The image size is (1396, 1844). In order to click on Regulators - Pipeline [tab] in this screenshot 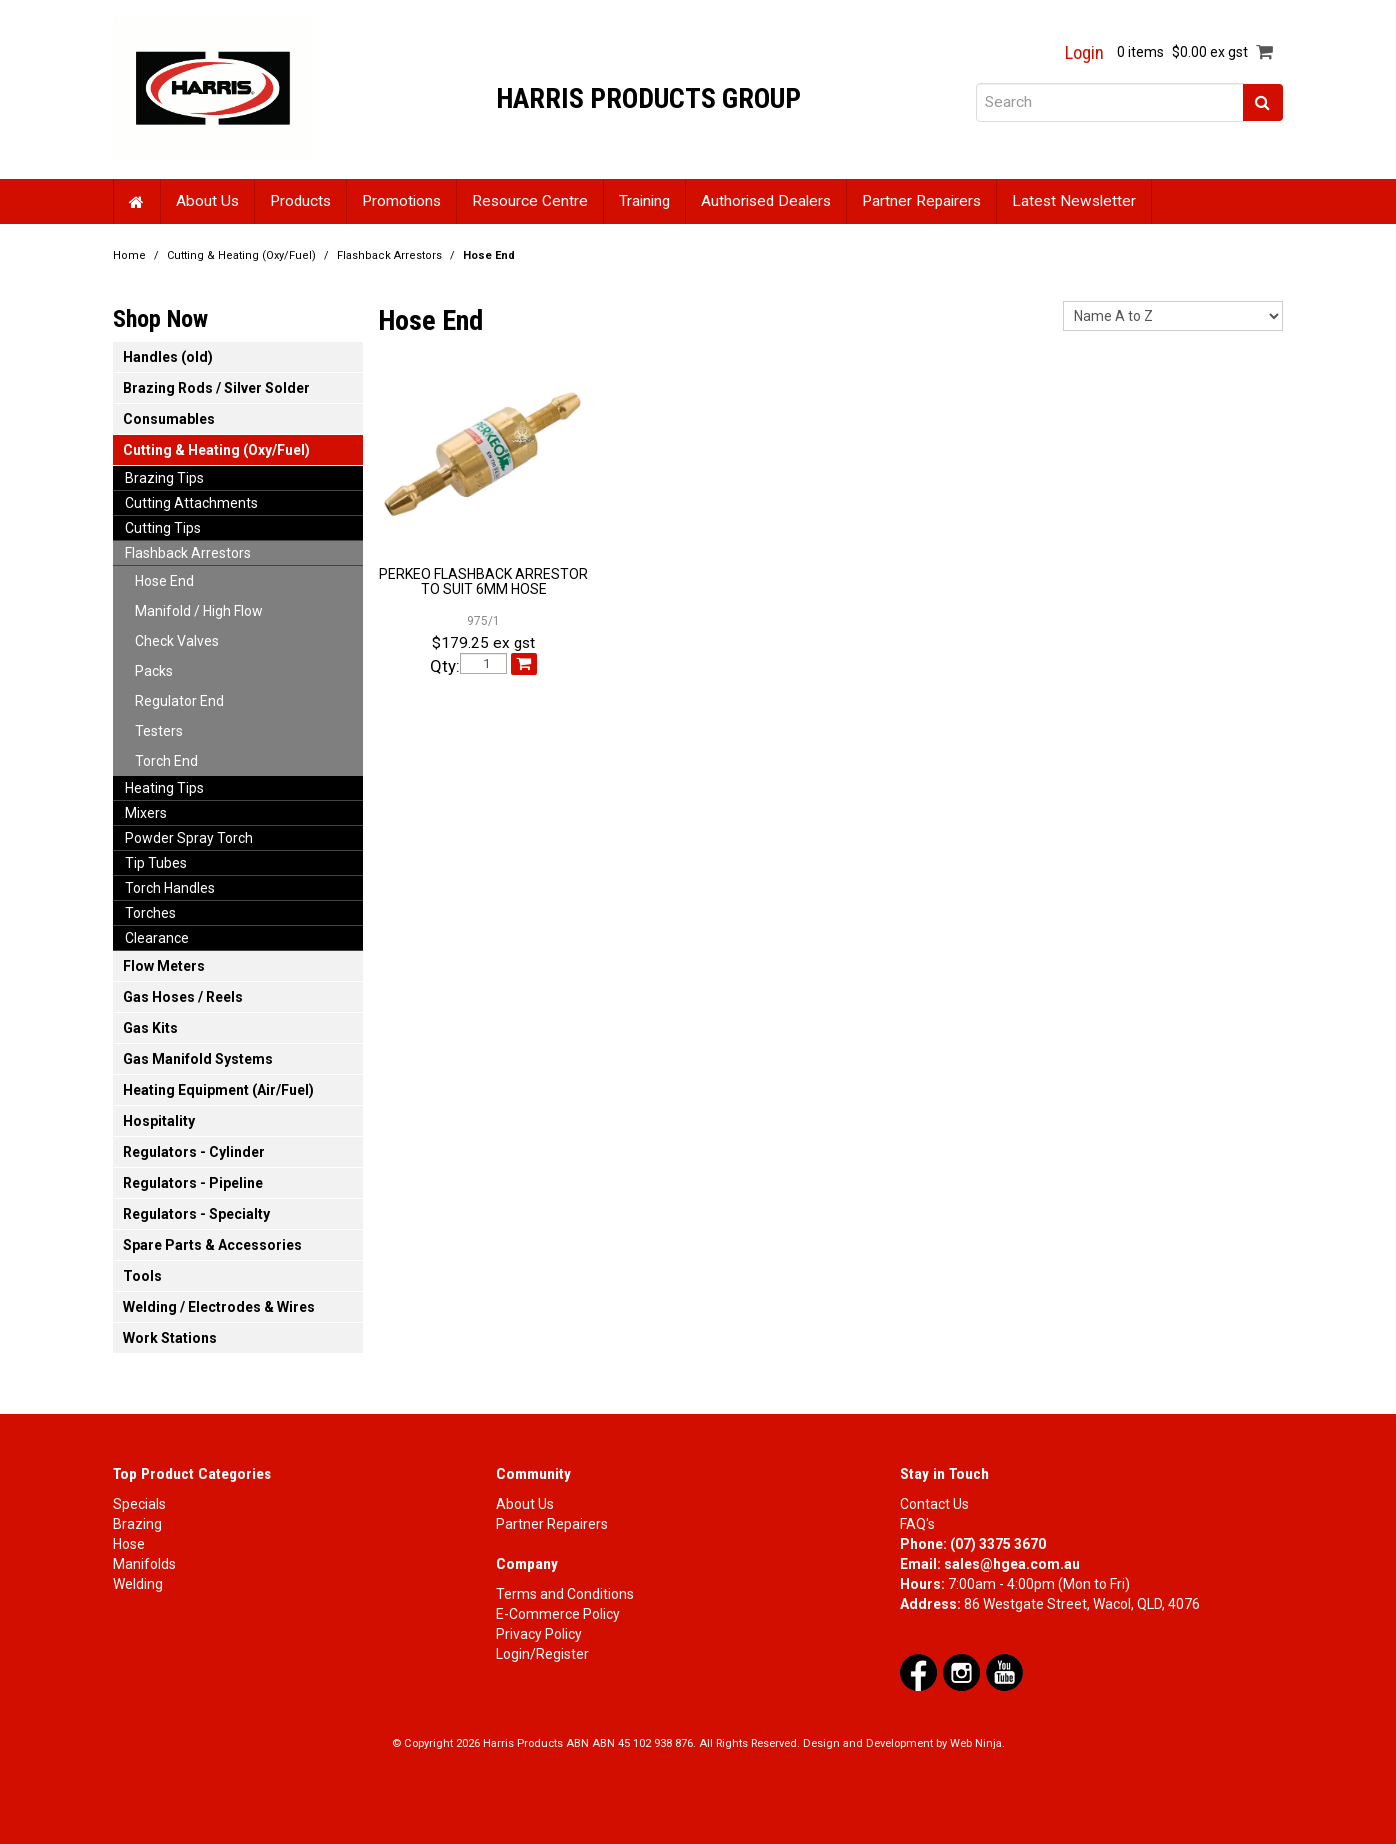, I will do `click(193, 1183)`.